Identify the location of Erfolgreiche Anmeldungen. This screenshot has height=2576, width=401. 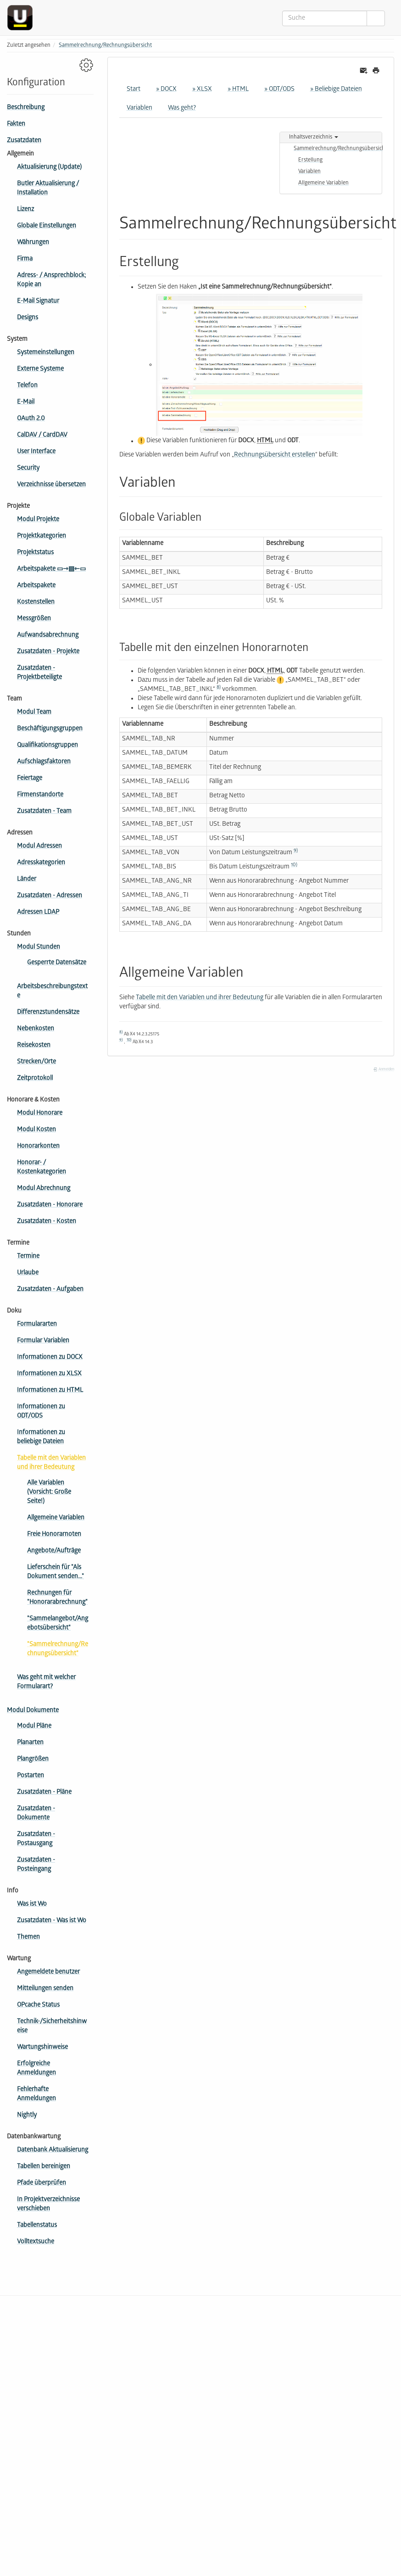
(36, 2068).